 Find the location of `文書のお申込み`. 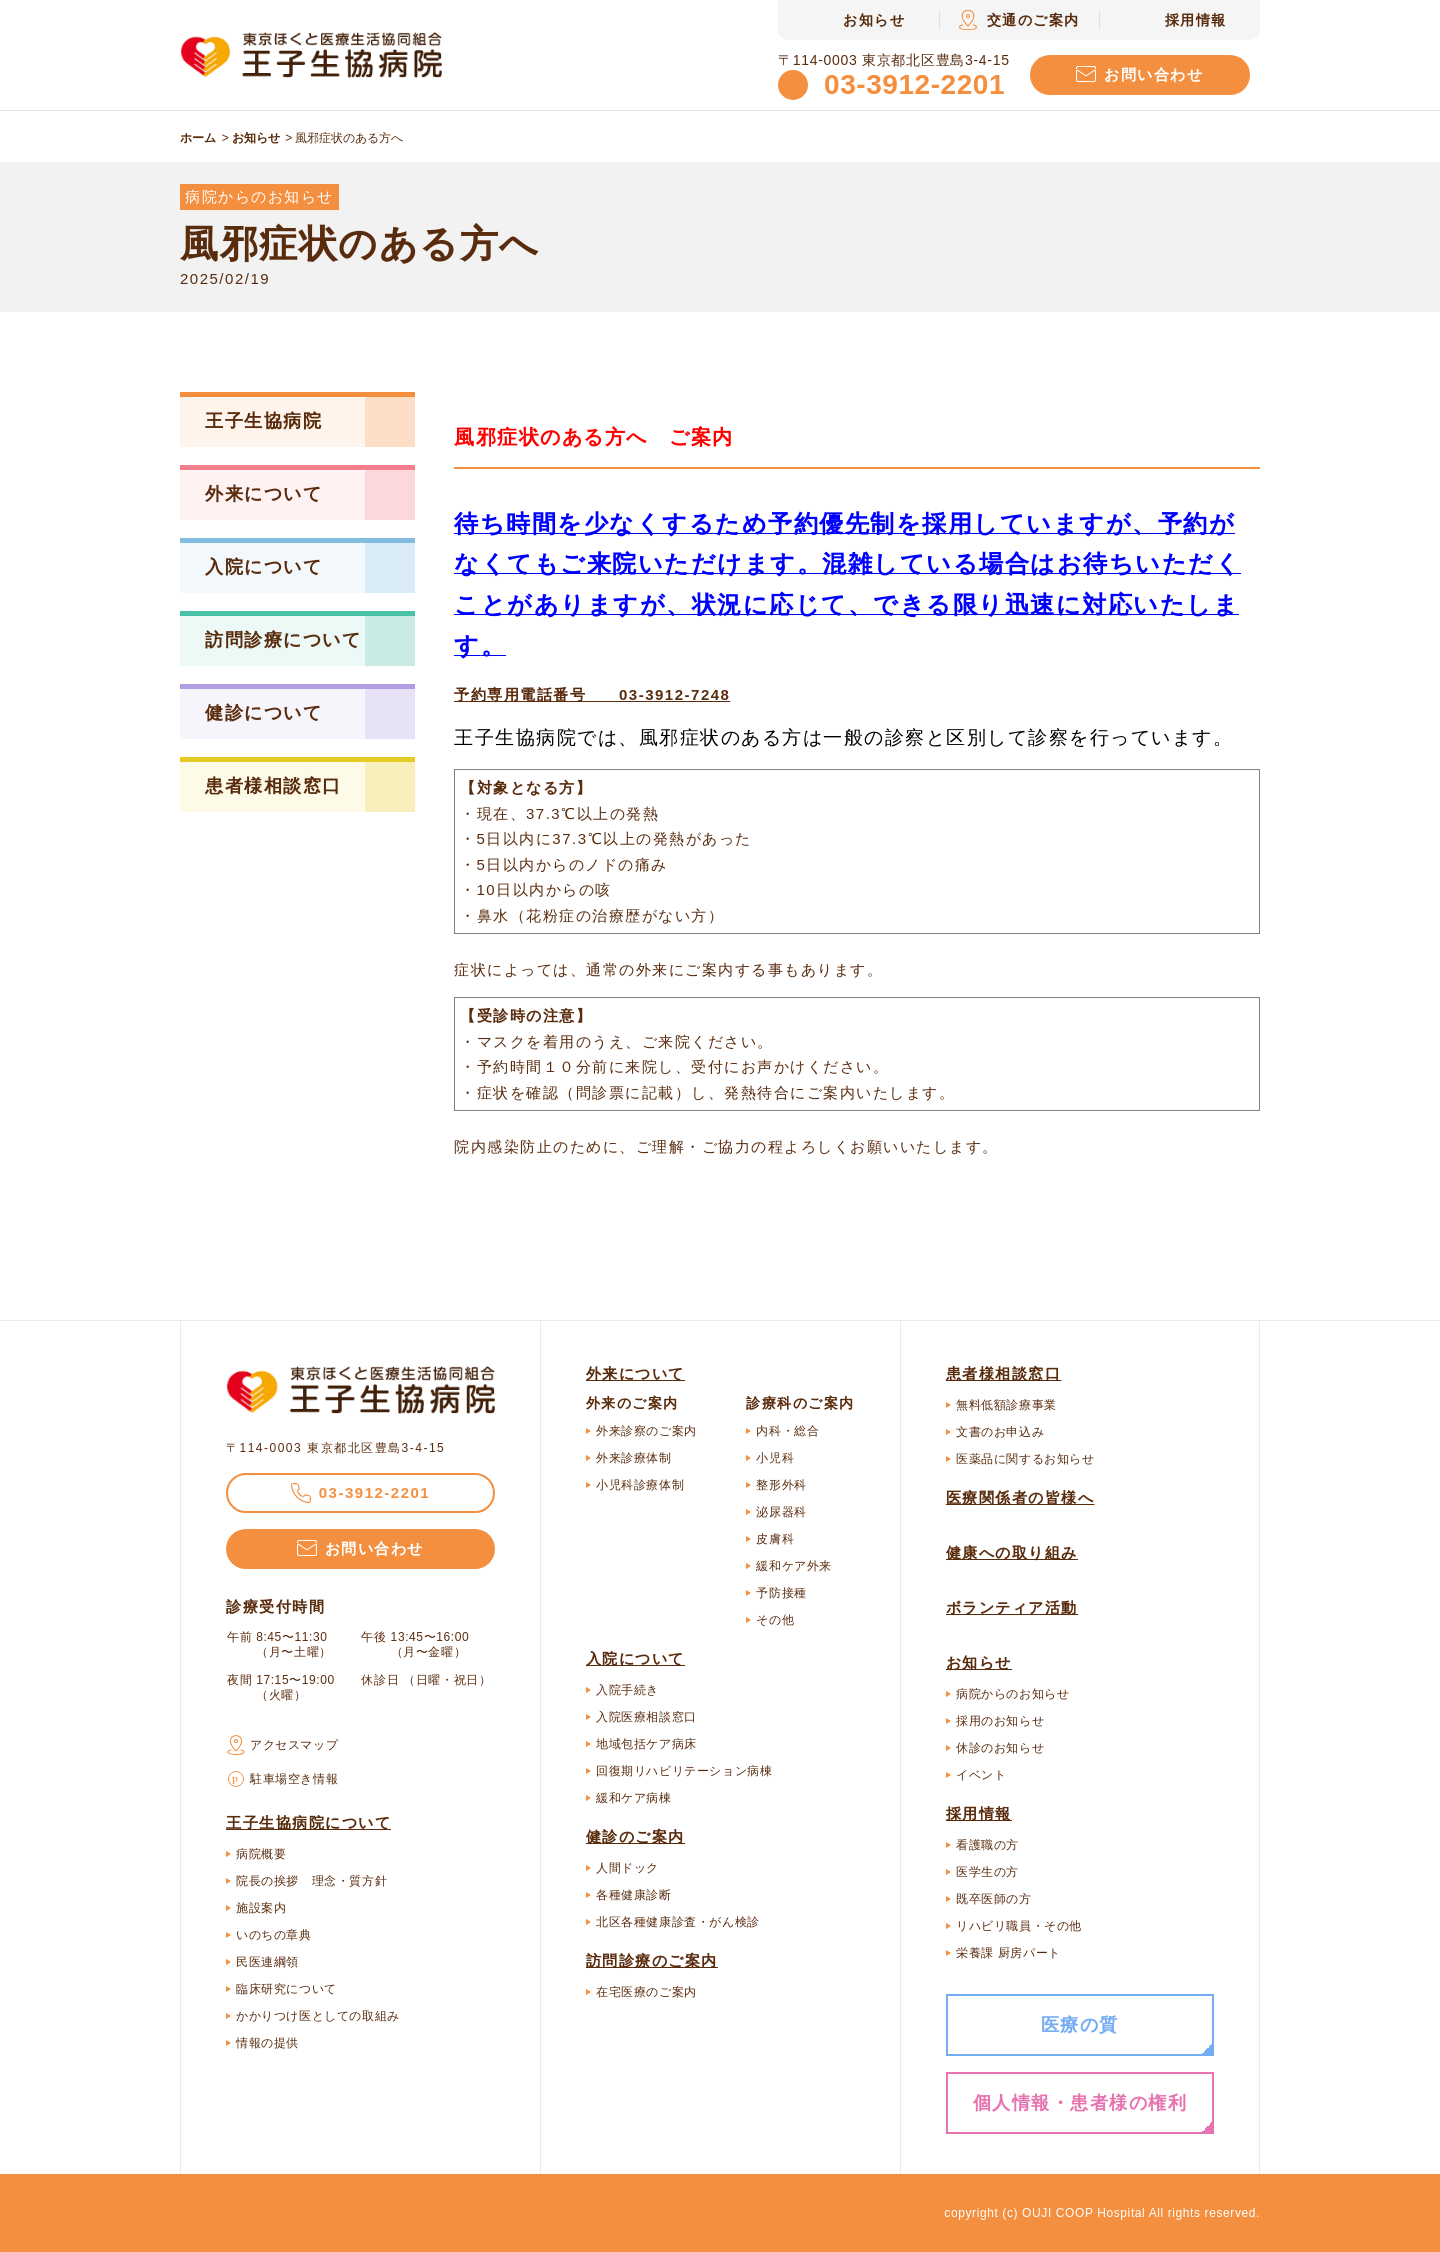

文書のお申込み is located at coordinates (1000, 1432).